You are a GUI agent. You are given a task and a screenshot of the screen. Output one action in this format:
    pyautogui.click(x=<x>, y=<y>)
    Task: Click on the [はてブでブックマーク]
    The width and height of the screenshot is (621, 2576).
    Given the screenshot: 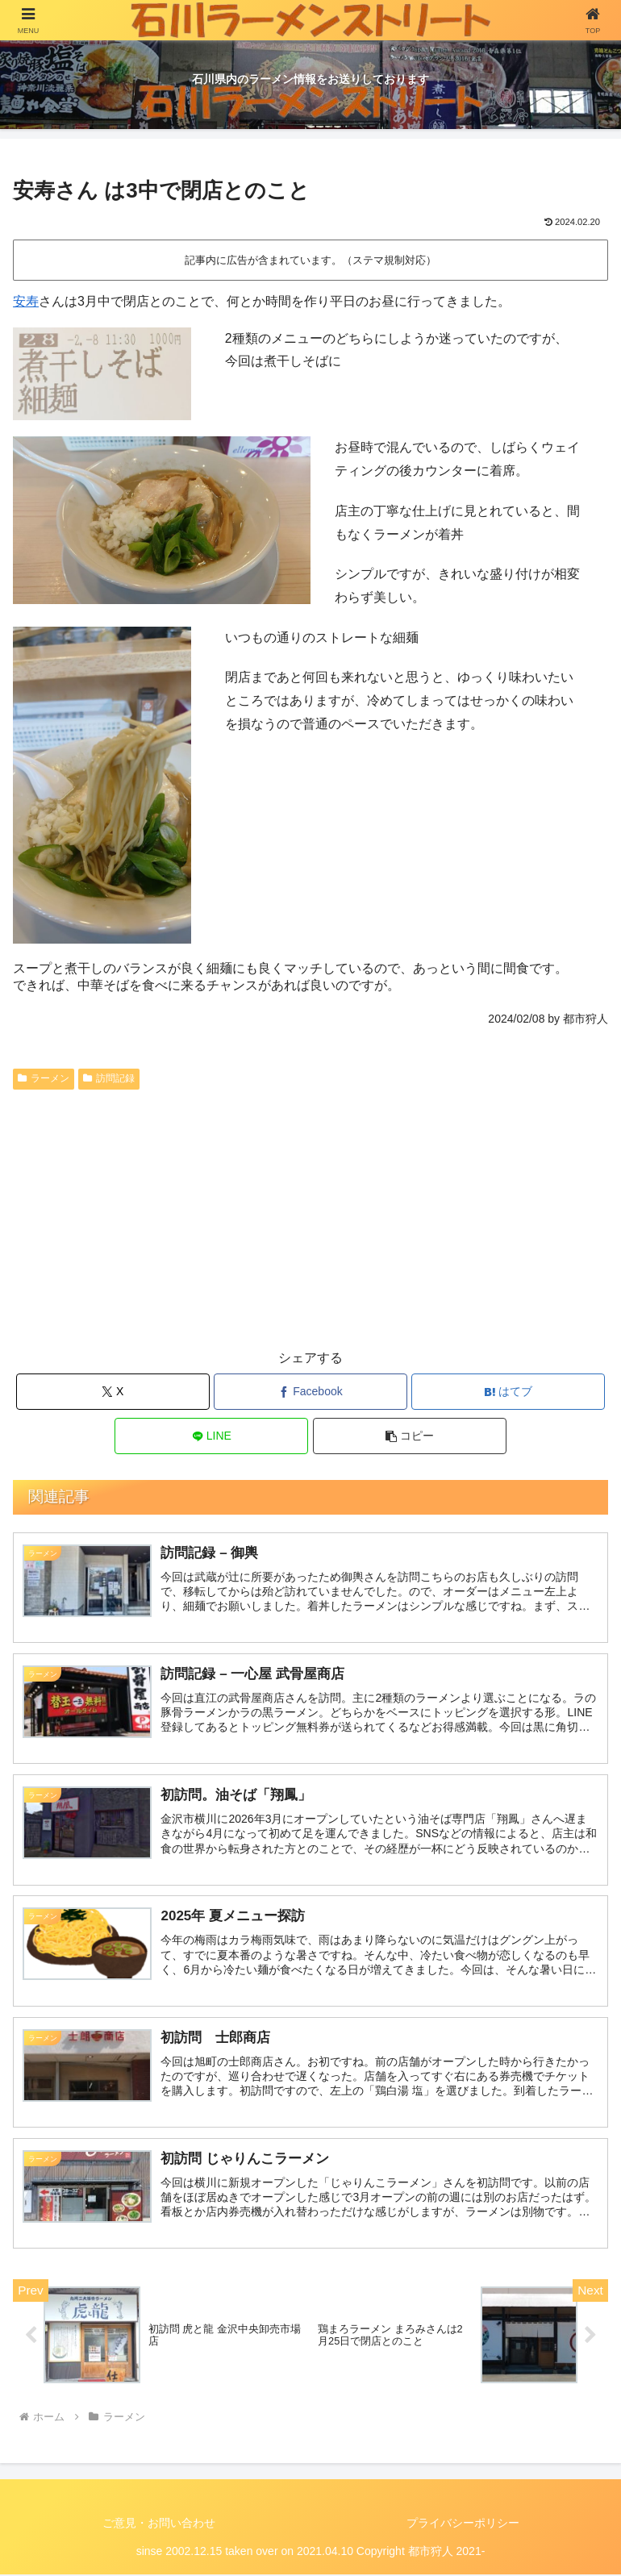 What is the action you would take?
    pyautogui.click(x=508, y=1391)
    